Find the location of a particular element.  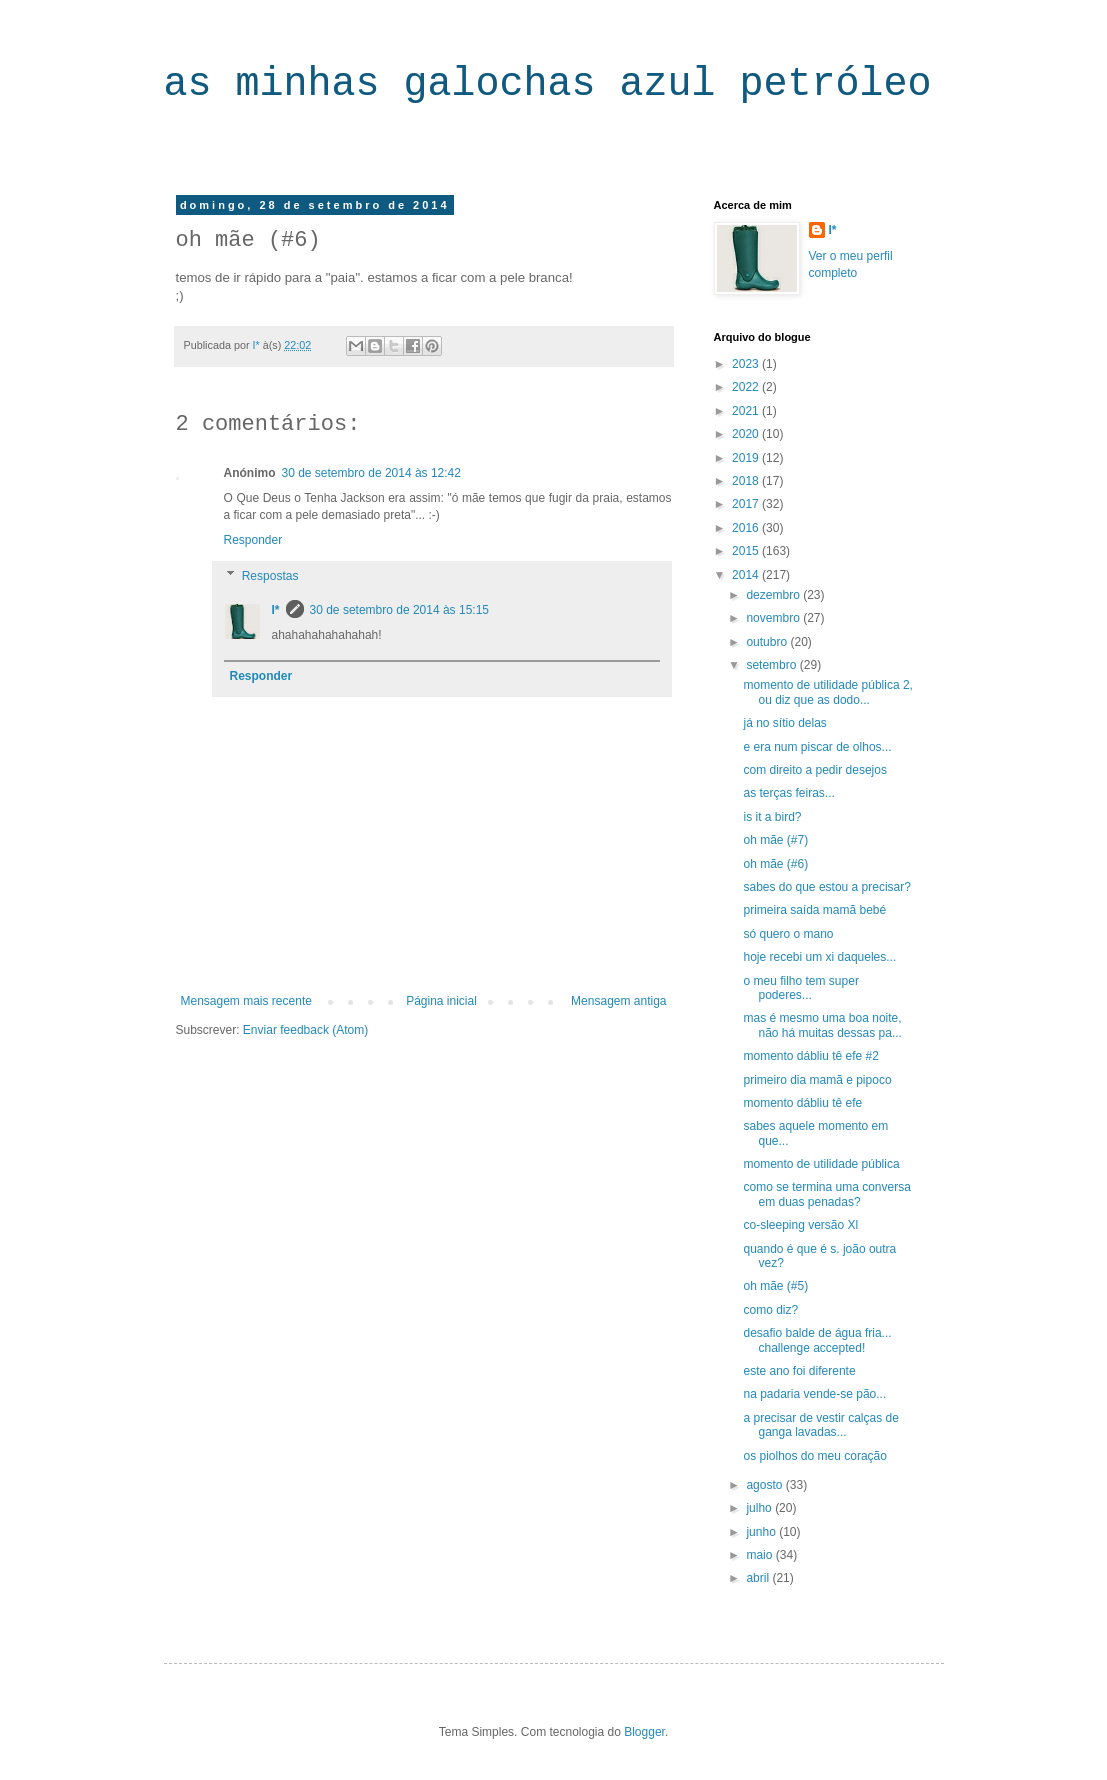

co-sleeping versão Xl is located at coordinates (800, 1225).